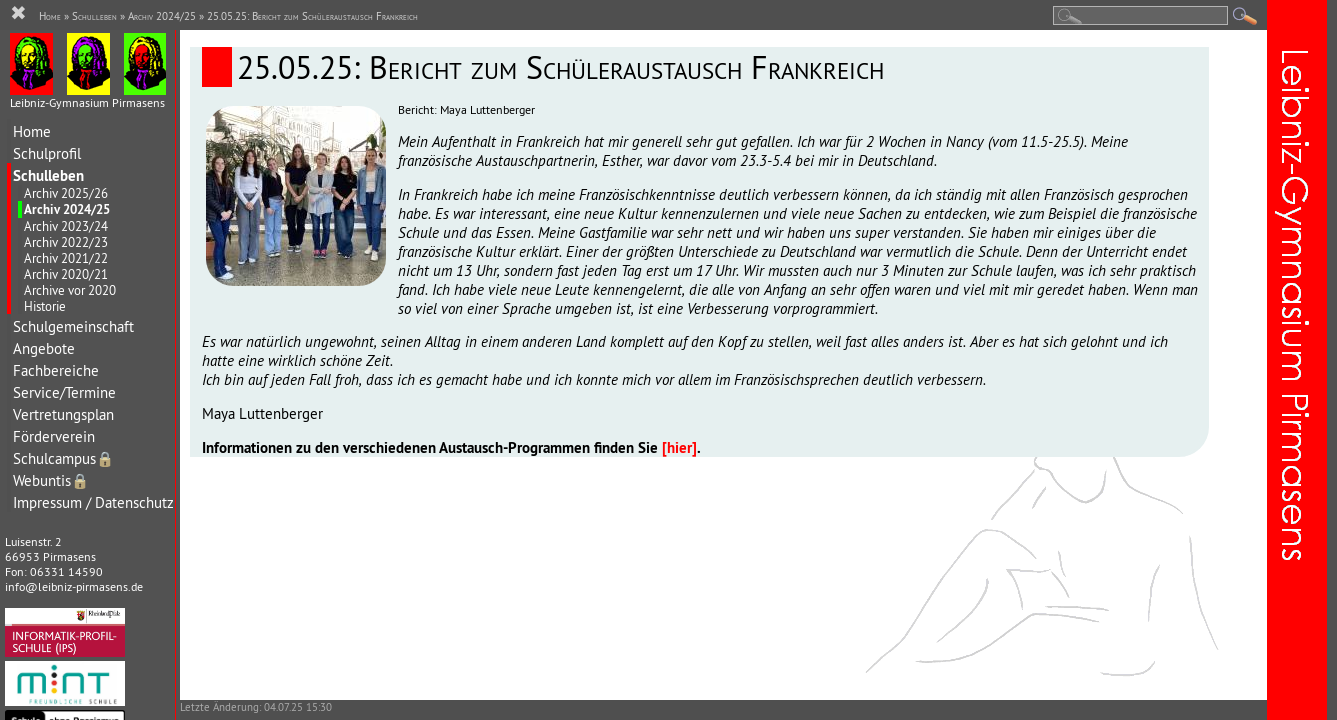 Image resolution: width=1337 pixels, height=720 pixels. Describe the element at coordinates (56, 370) in the screenshot. I see `Fachbereiche` at that location.